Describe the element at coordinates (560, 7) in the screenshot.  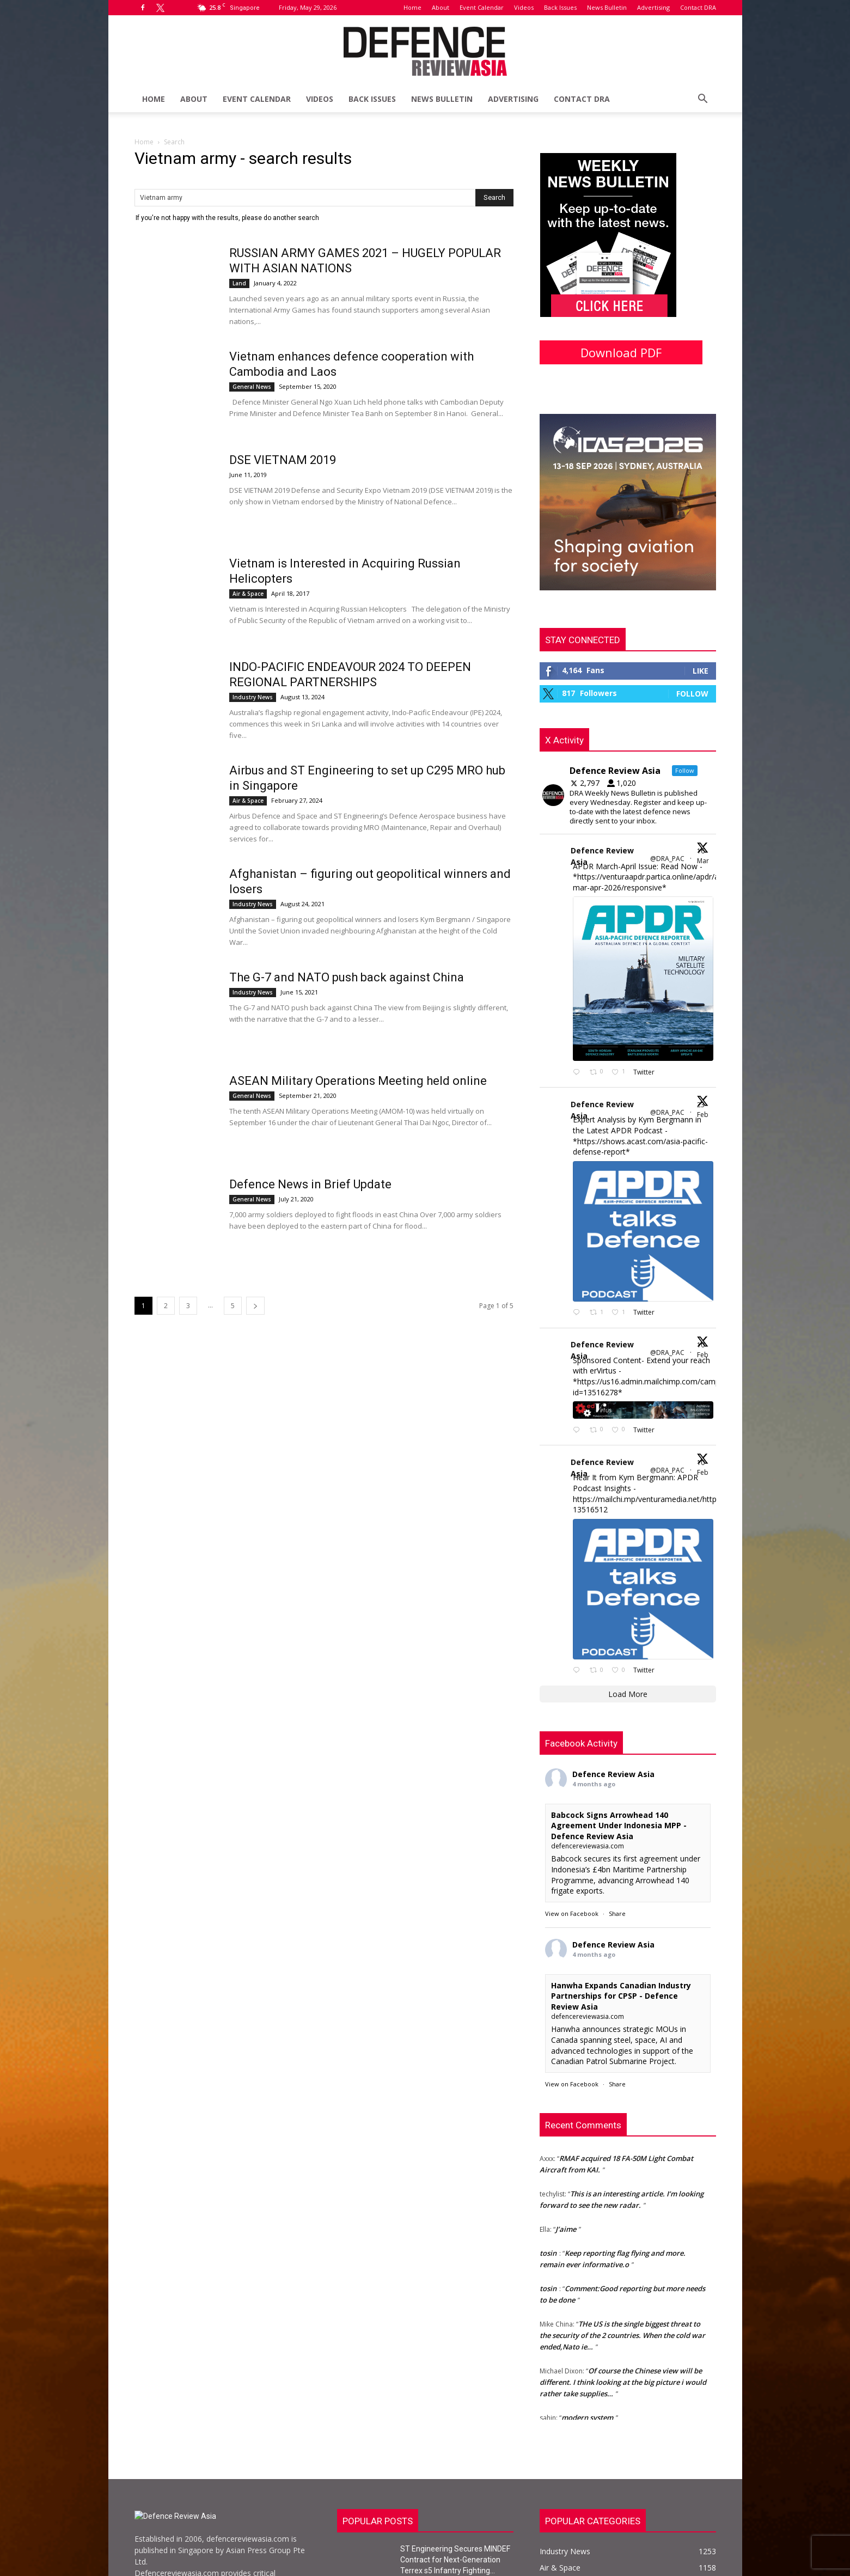
I see `Back Issues` at that location.